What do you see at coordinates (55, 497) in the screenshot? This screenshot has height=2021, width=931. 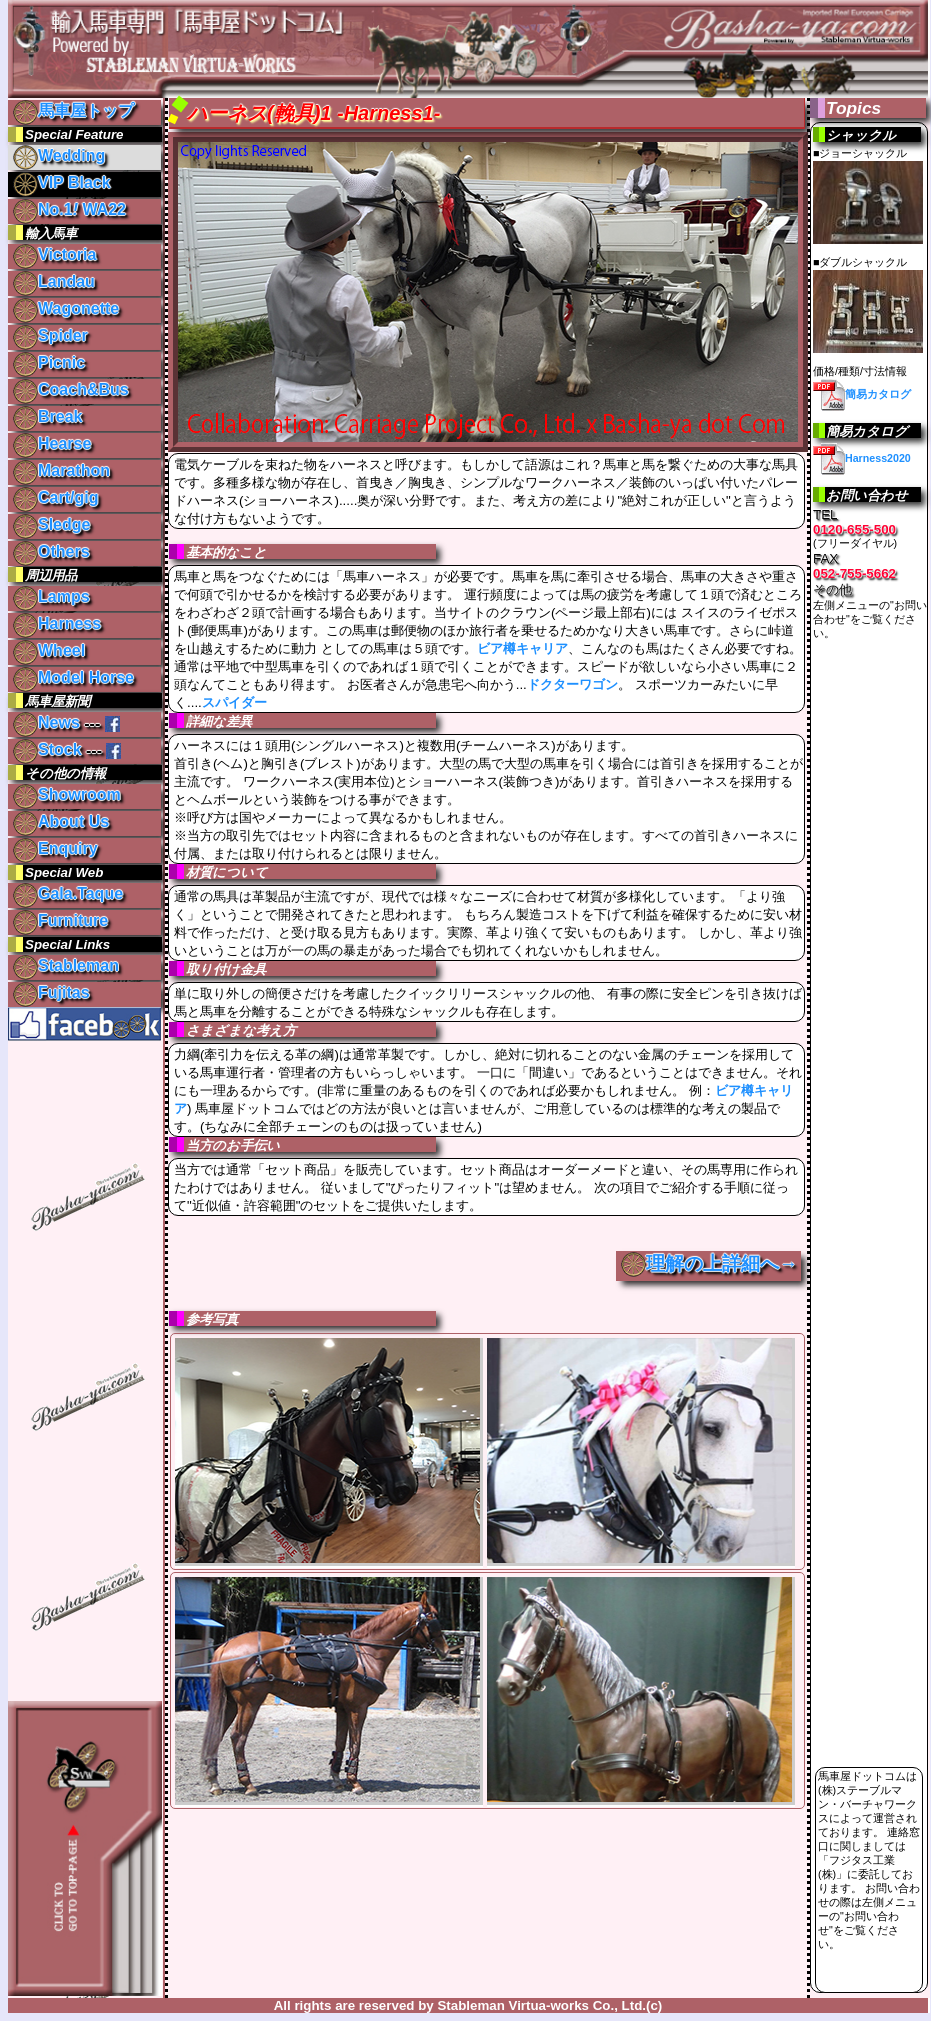 I see `Cart/gig` at bounding box center [55, 497].